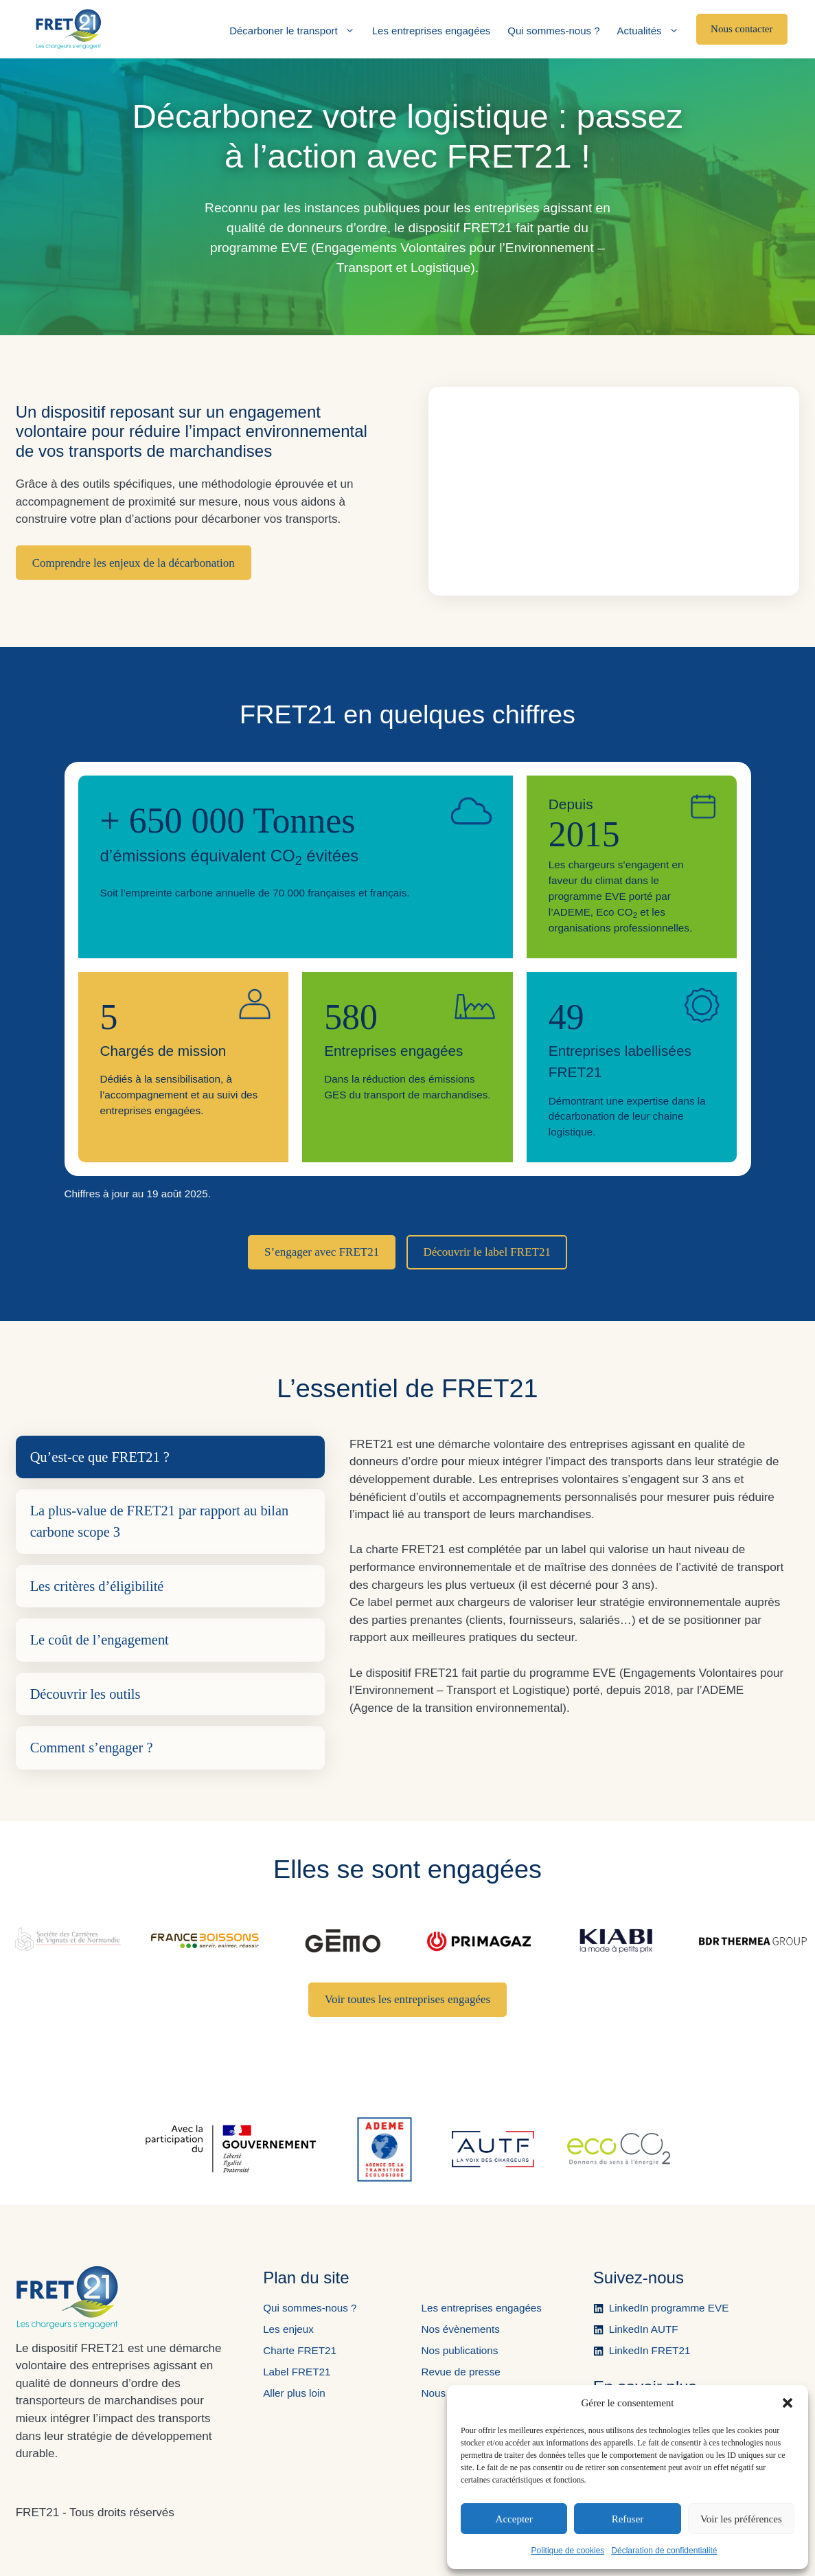  What do you see at coordinates (296, 2371) in the screenshot?
I see `Label FRET21` at bounding box center [296, 2371].